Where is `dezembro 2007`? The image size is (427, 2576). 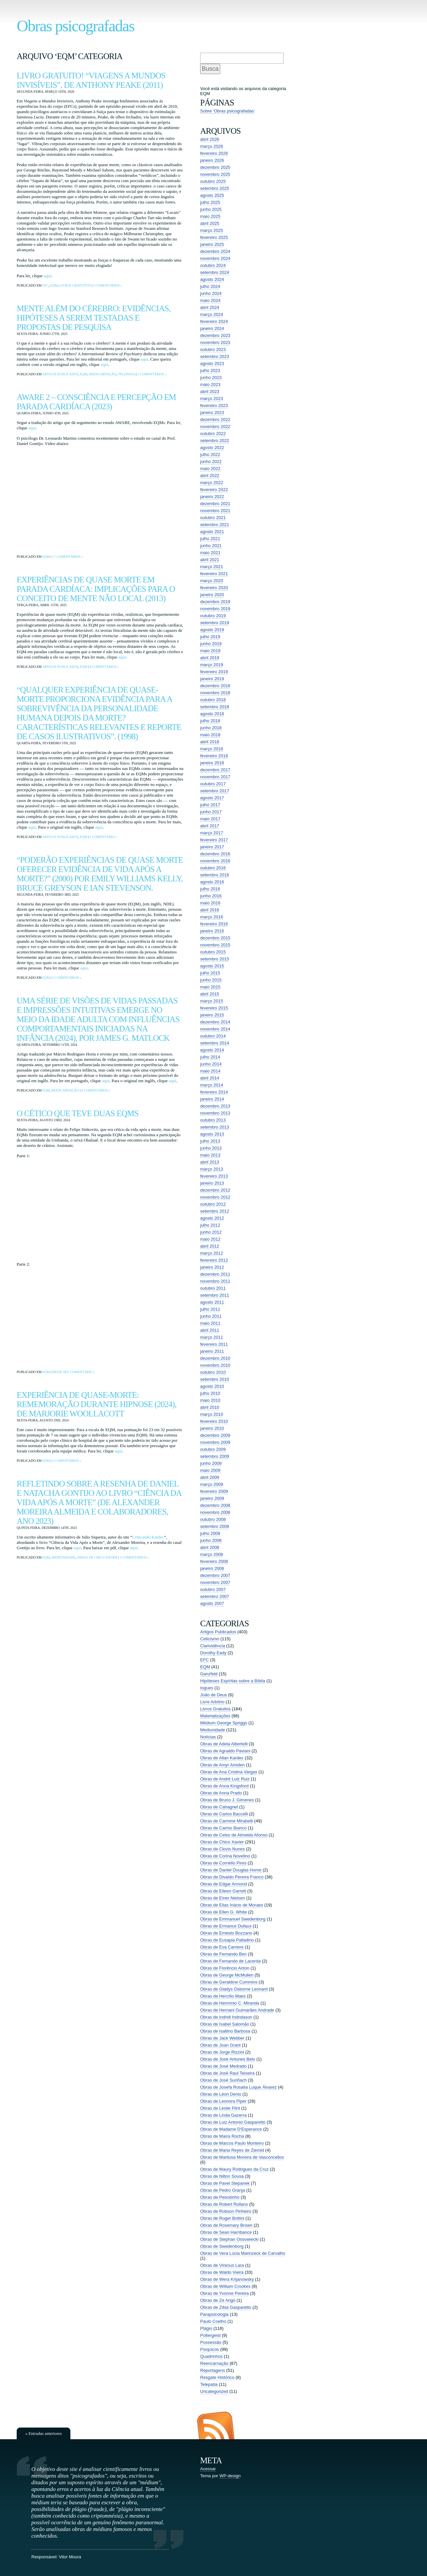 dezembro 2007 is located at coordinates (215, 1575).